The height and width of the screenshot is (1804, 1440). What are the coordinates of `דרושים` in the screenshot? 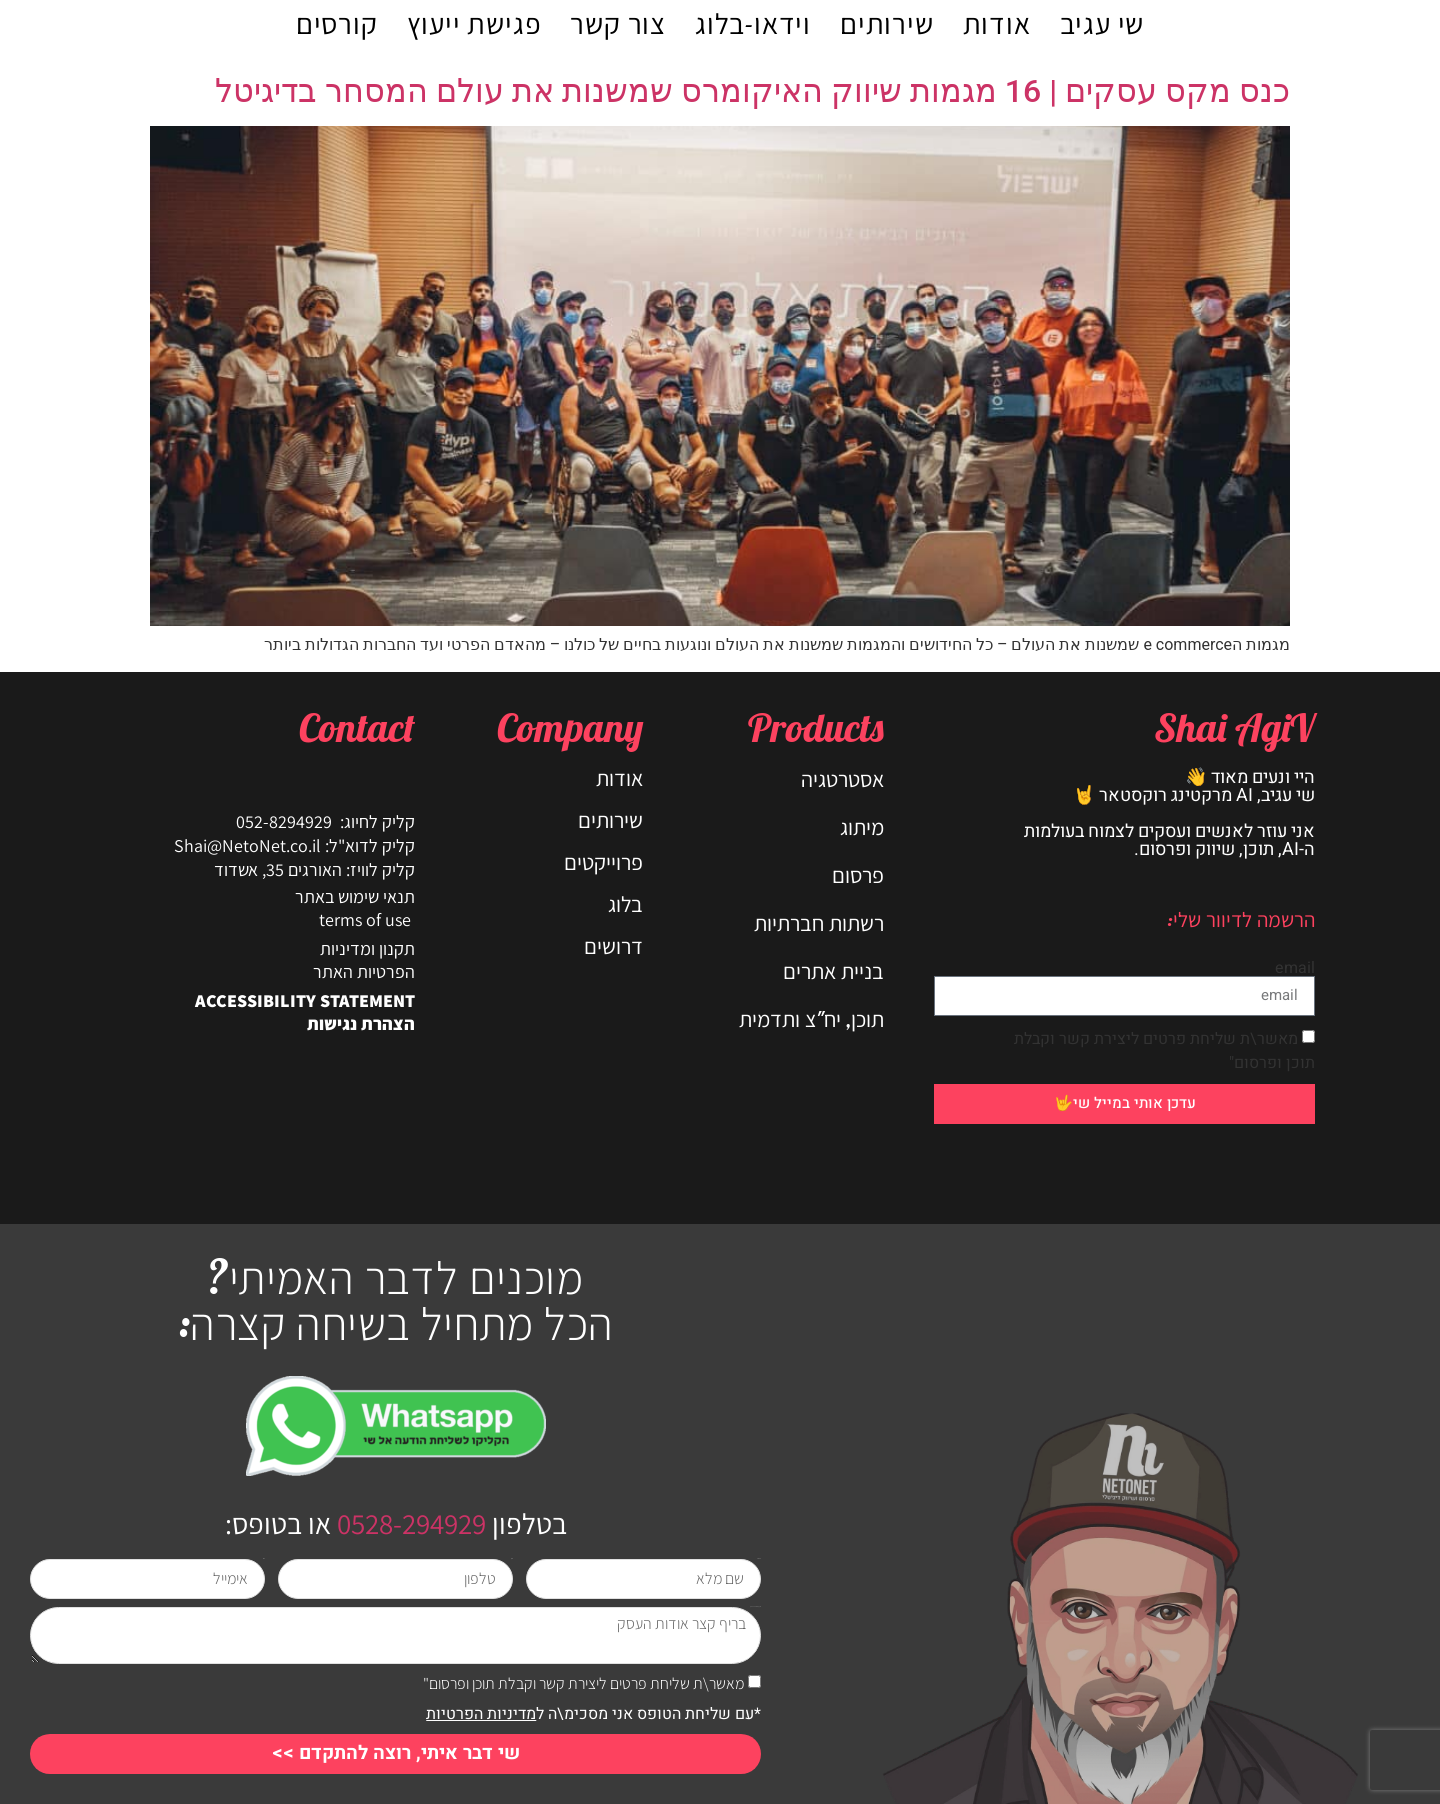 It's located at (613, 946).